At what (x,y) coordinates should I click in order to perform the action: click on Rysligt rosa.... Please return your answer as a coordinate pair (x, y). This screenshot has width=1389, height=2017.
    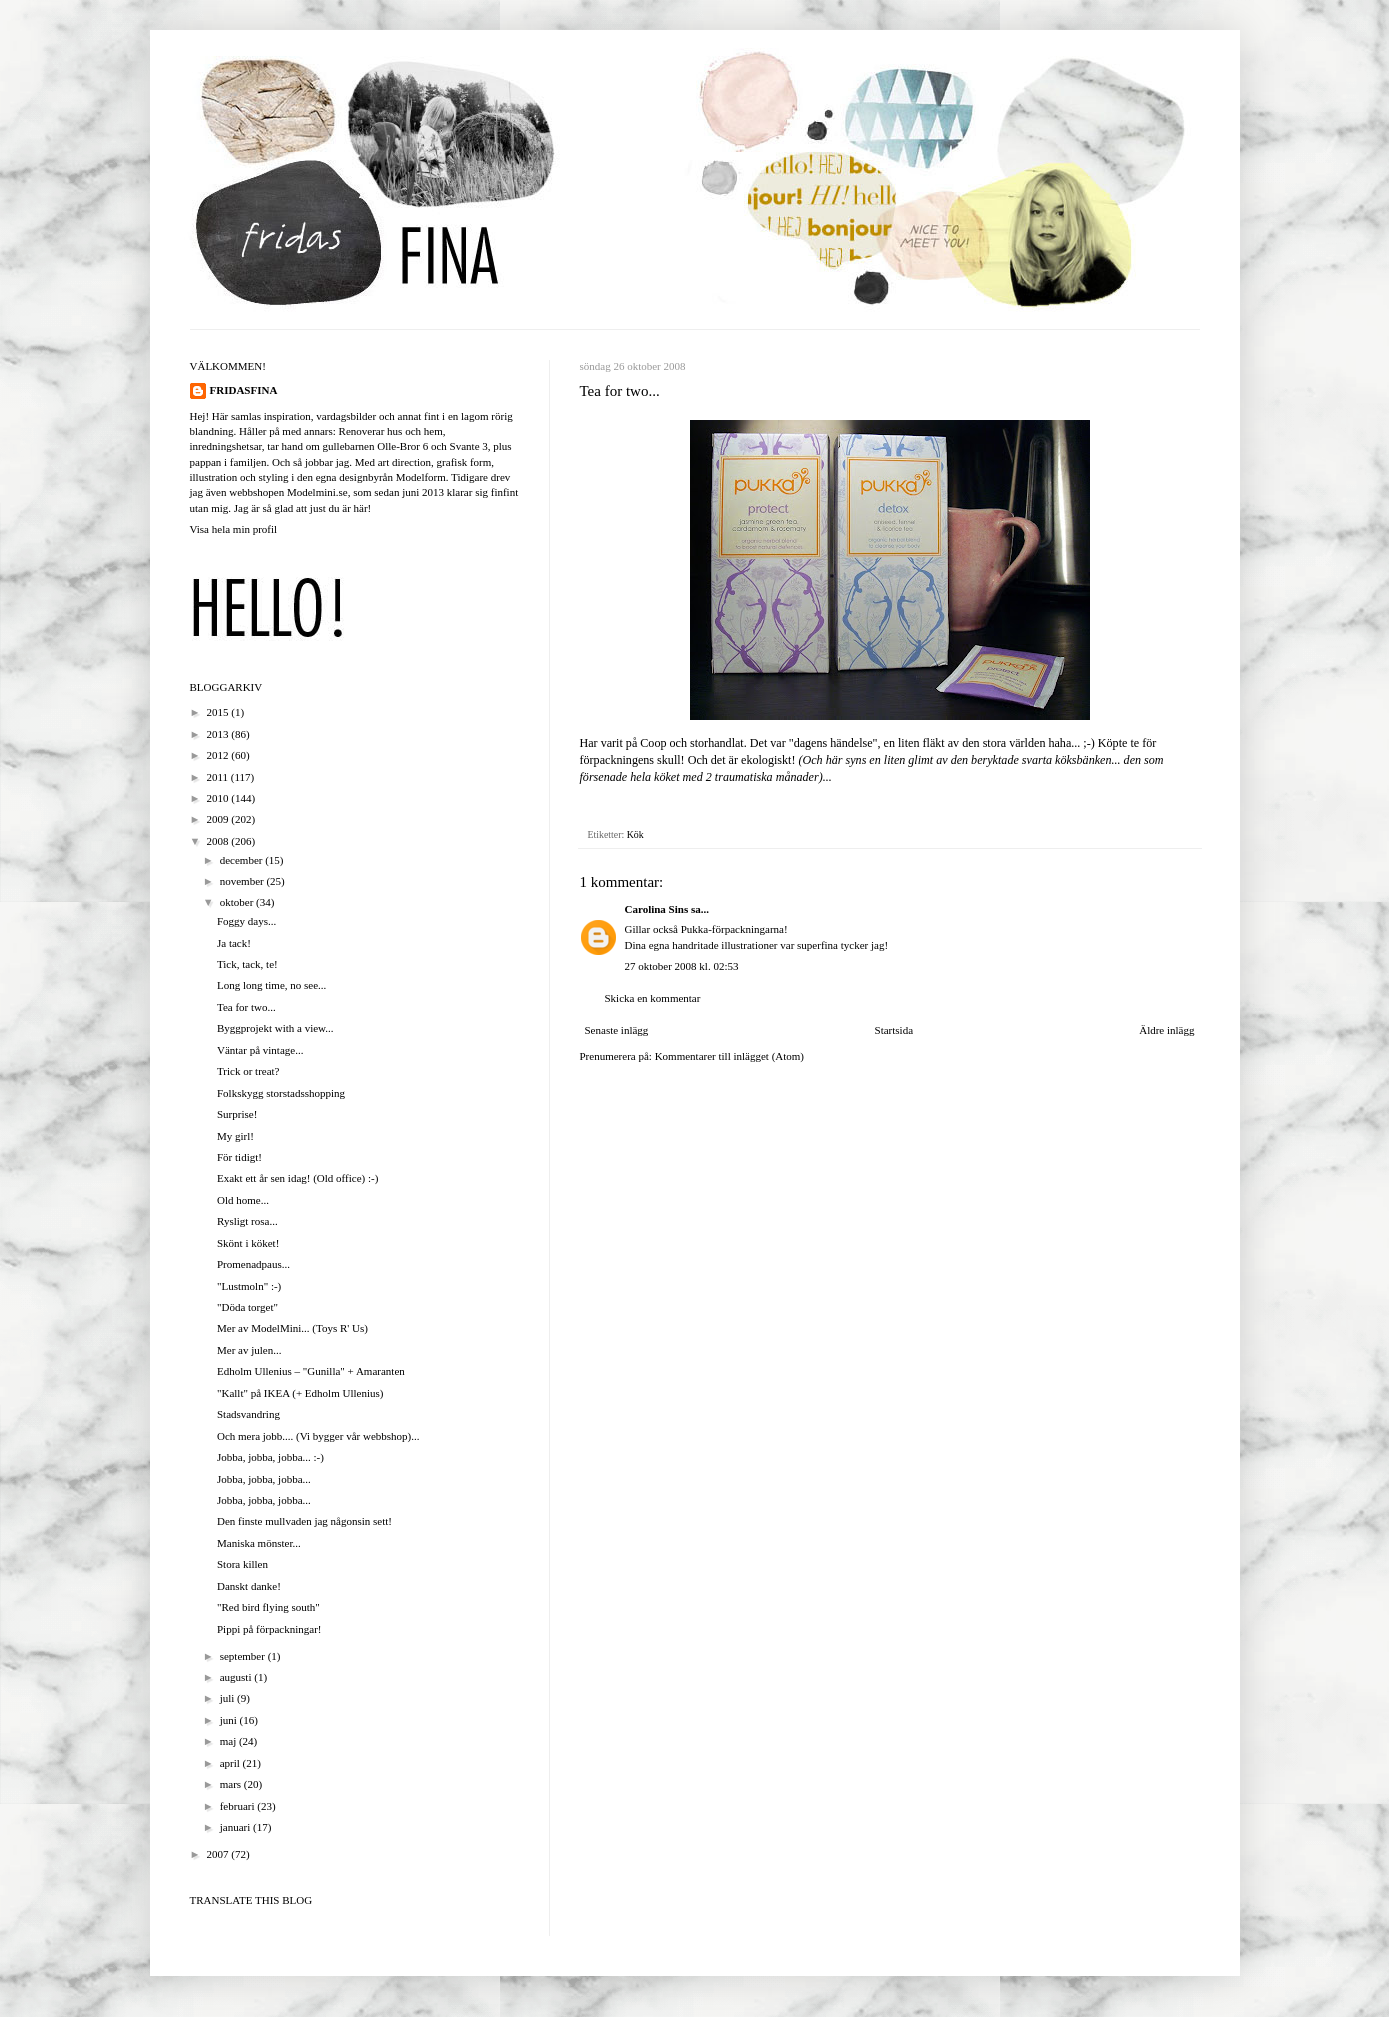
    Looking at the image, I should click on (247, 1221).